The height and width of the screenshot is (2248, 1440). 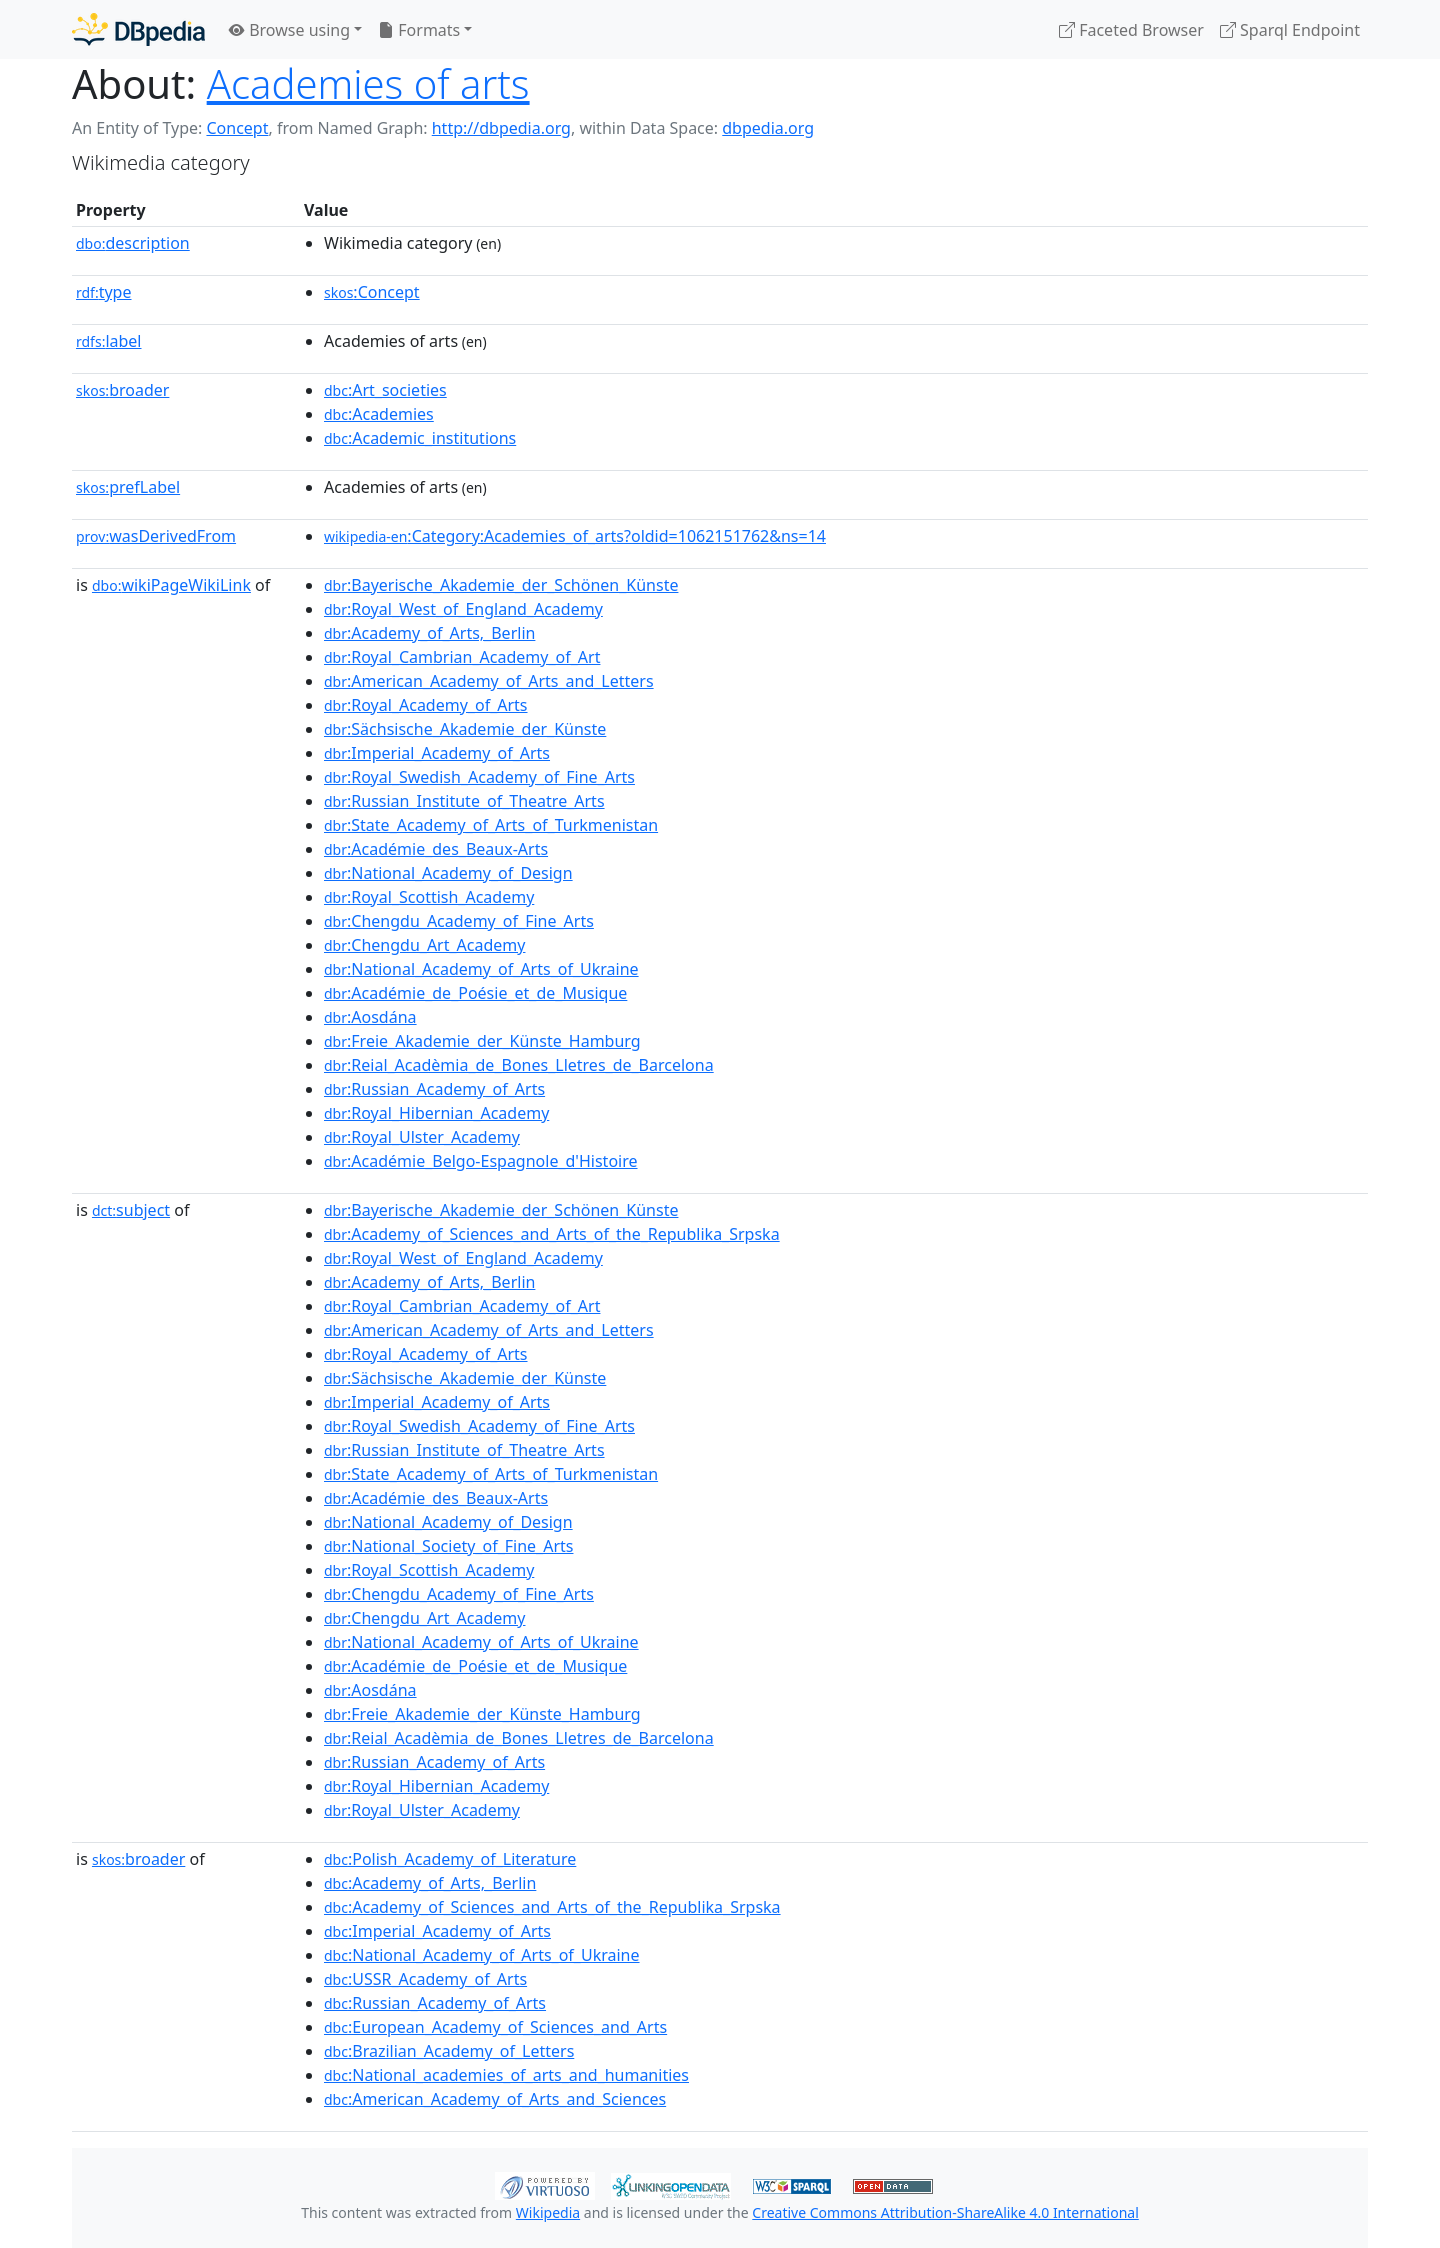 What do you see at coordinates (426, 705) in the screenshot?
I see `:Royal_Academy_of_Arts` at bounding box center [426, 705].